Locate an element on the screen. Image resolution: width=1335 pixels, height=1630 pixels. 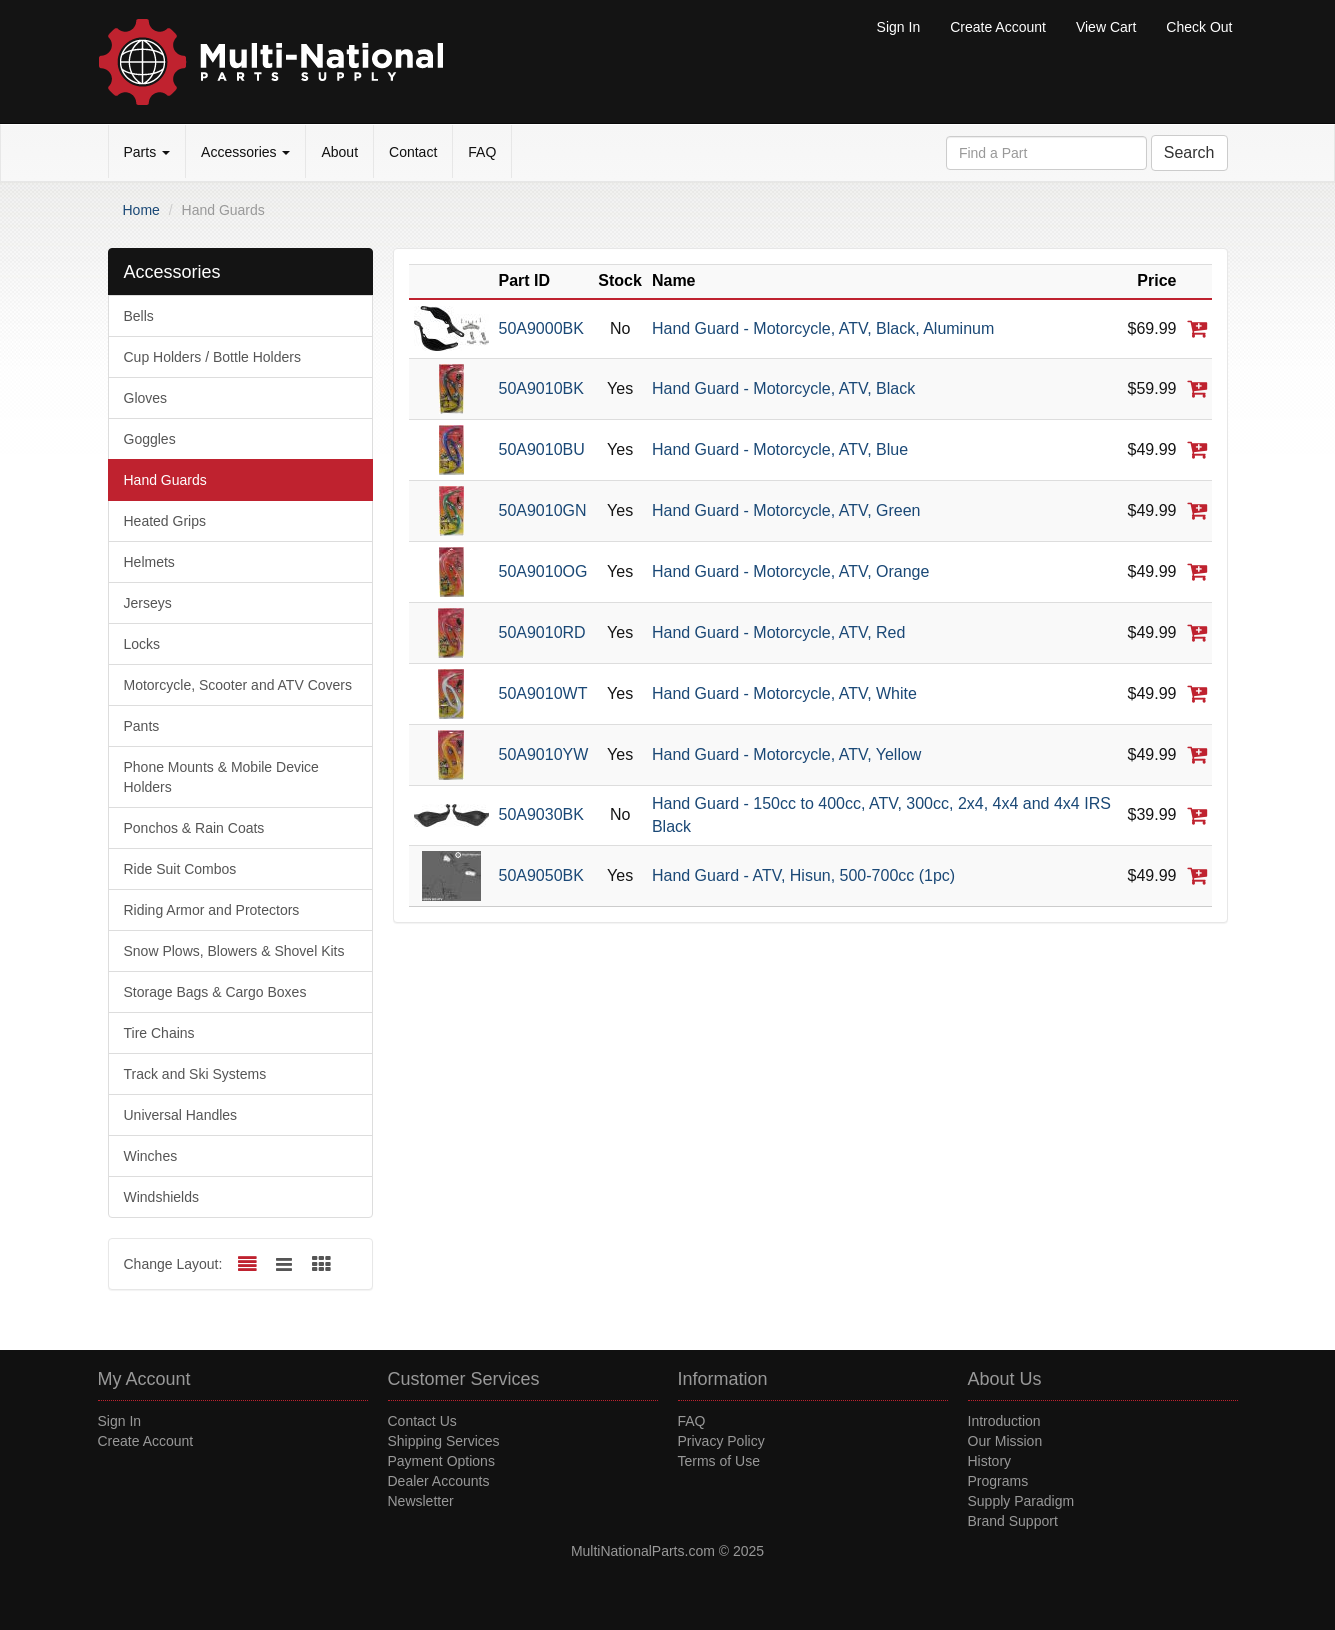
Hand Guard - ATV, Hisun, 500-700cc (1pc) is located at coordinates (803, 875).